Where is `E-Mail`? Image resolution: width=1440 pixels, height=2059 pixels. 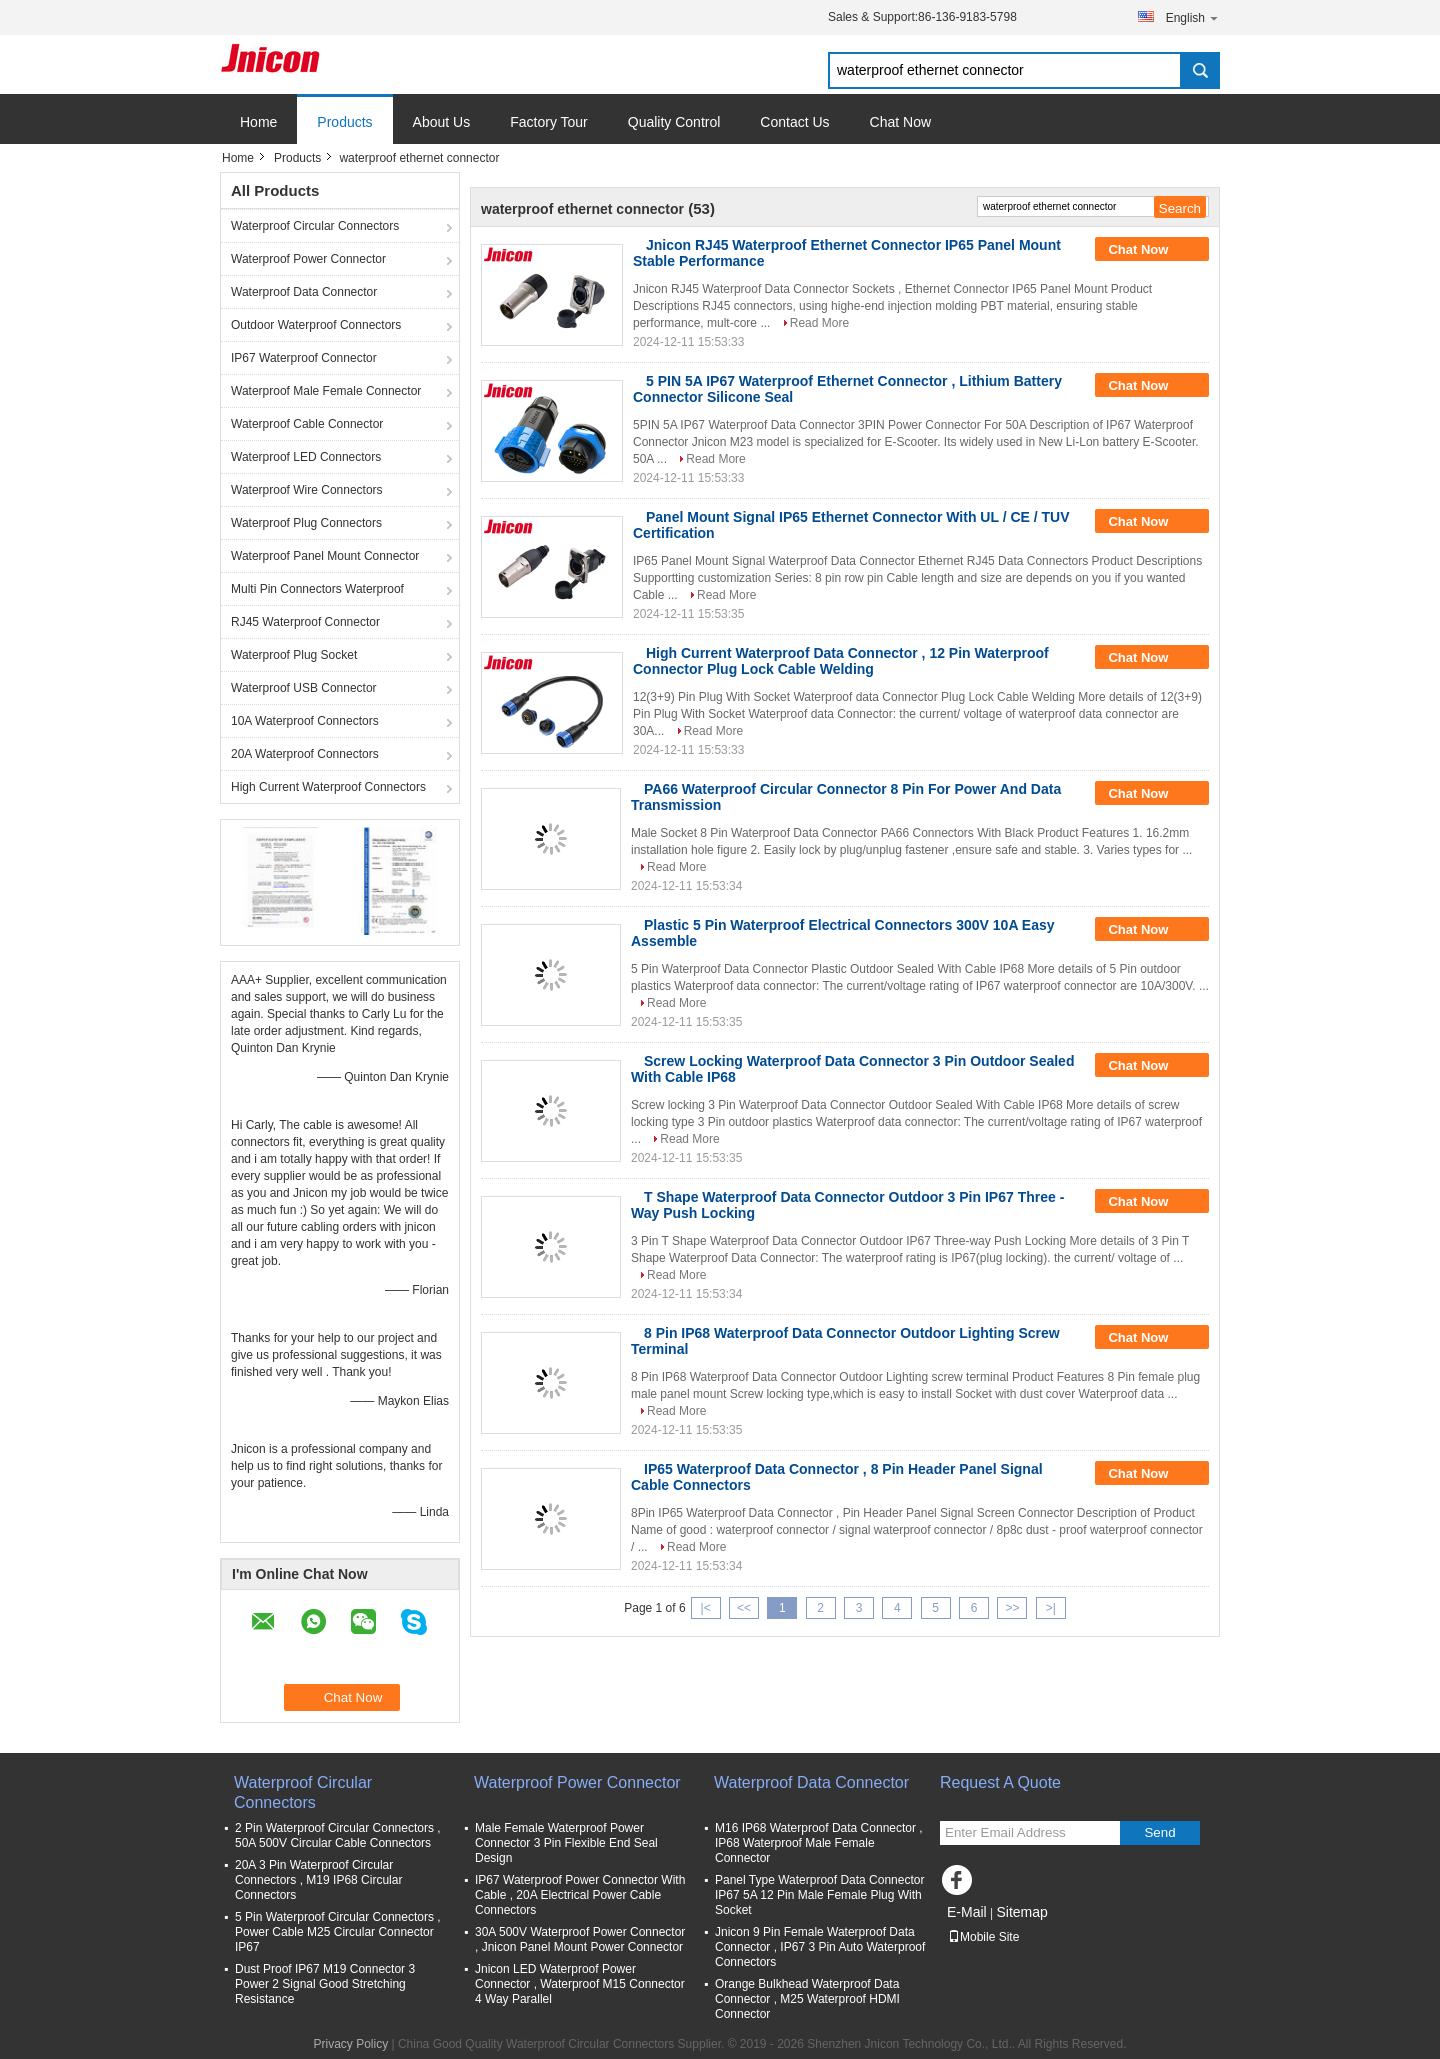
E-Mail is located at coordinates (967, 1912).